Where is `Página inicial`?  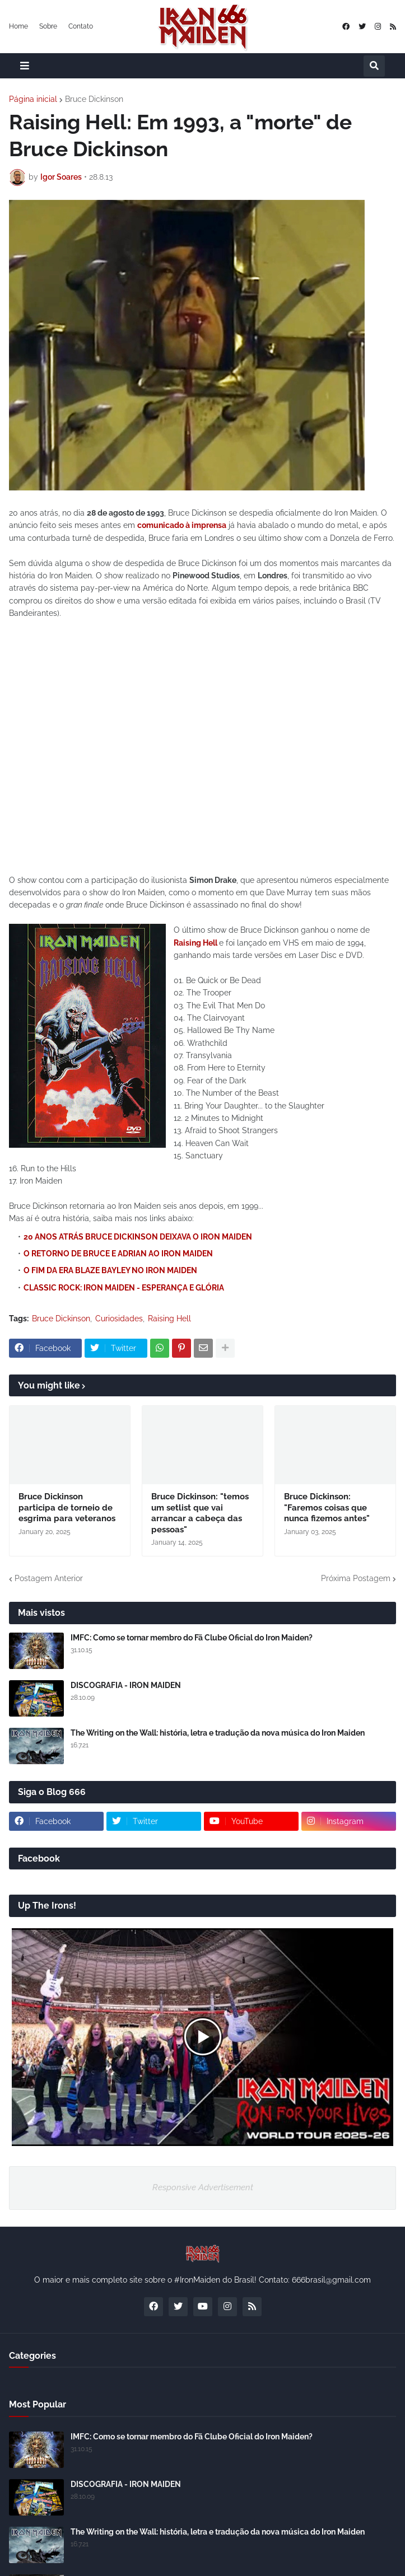
Página inicial is located at coordinates (33, 99).